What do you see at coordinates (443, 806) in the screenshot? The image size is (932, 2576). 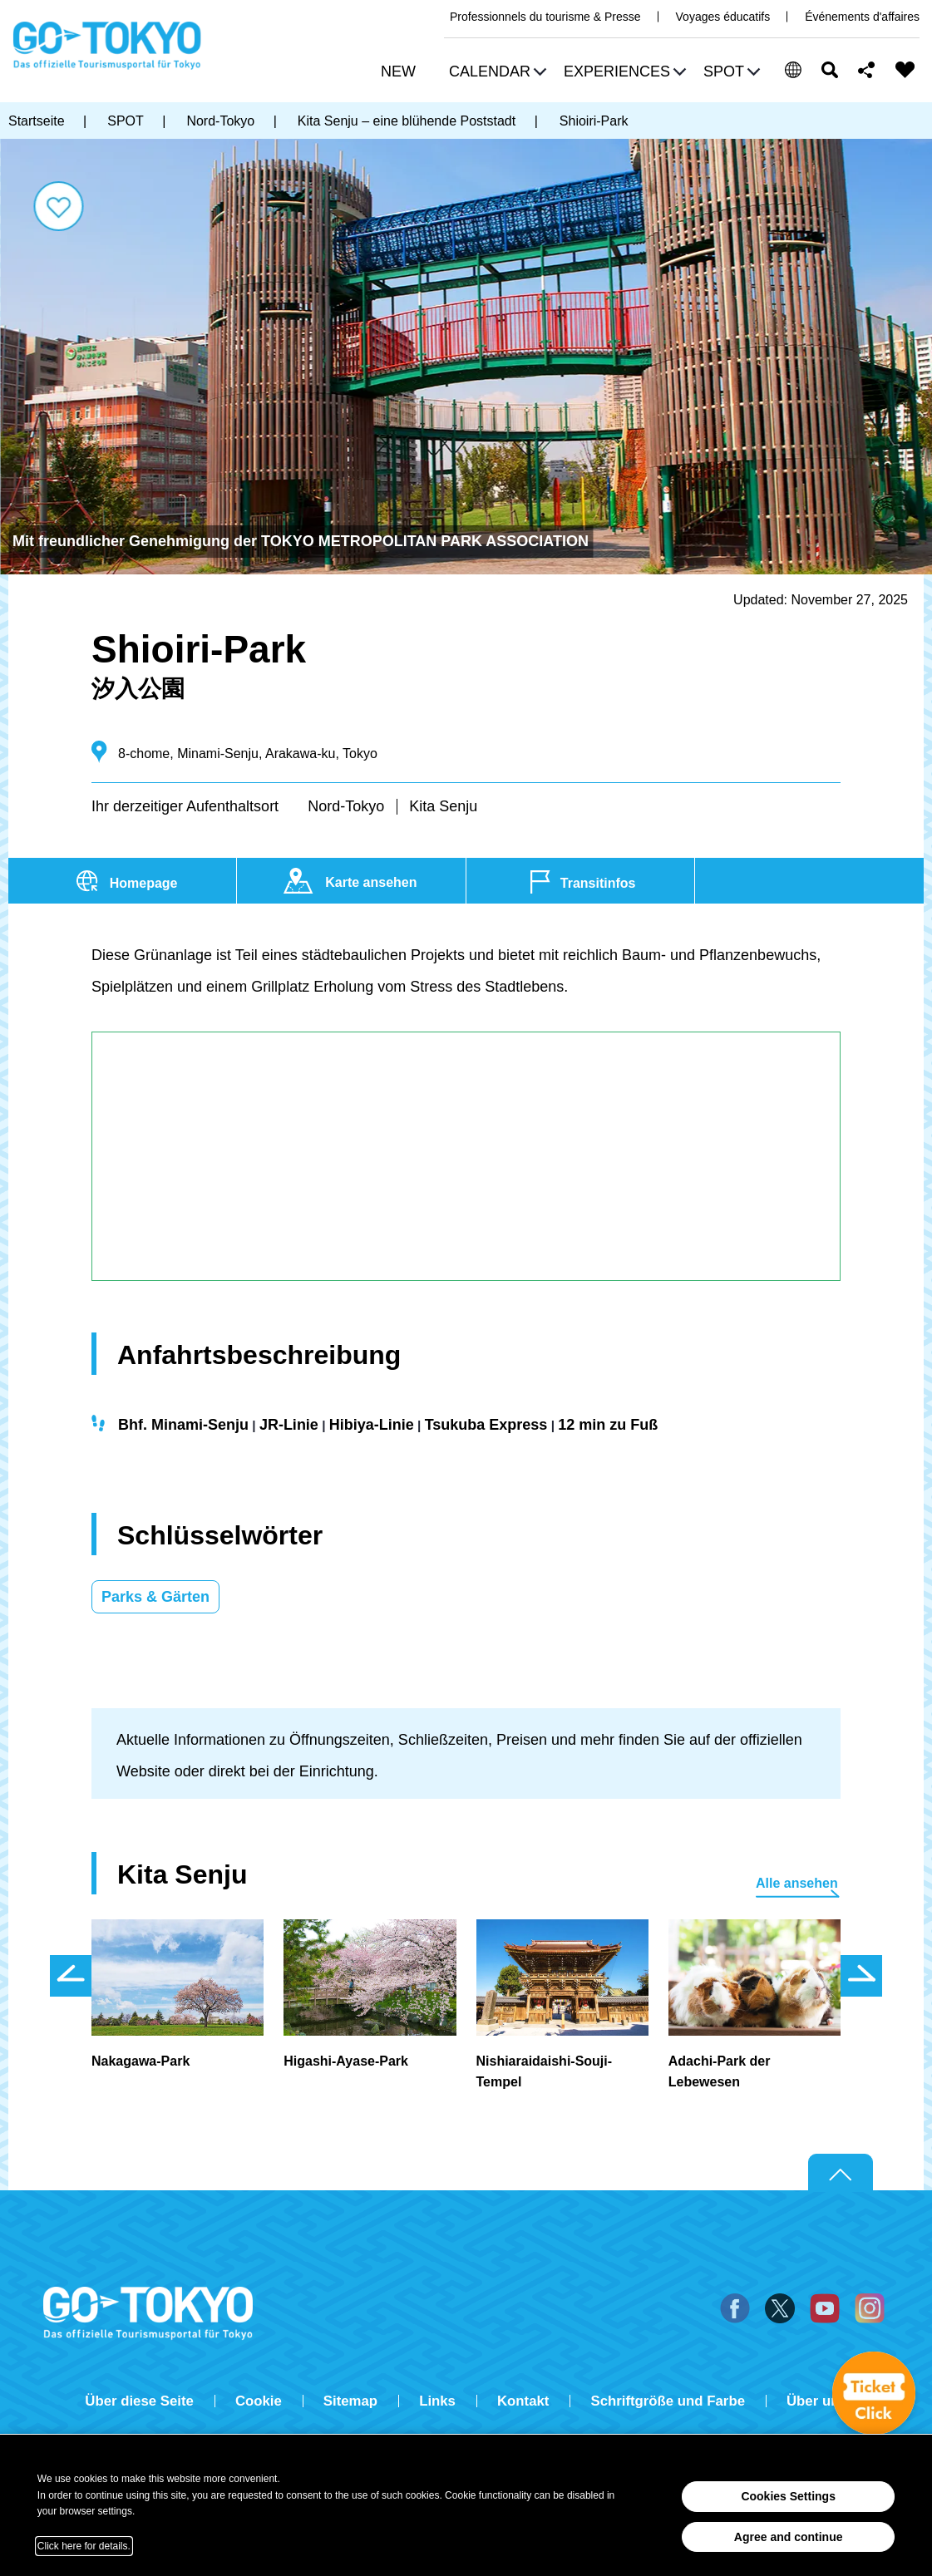 I see `Kita Senju` at bounding box center [443, 806].